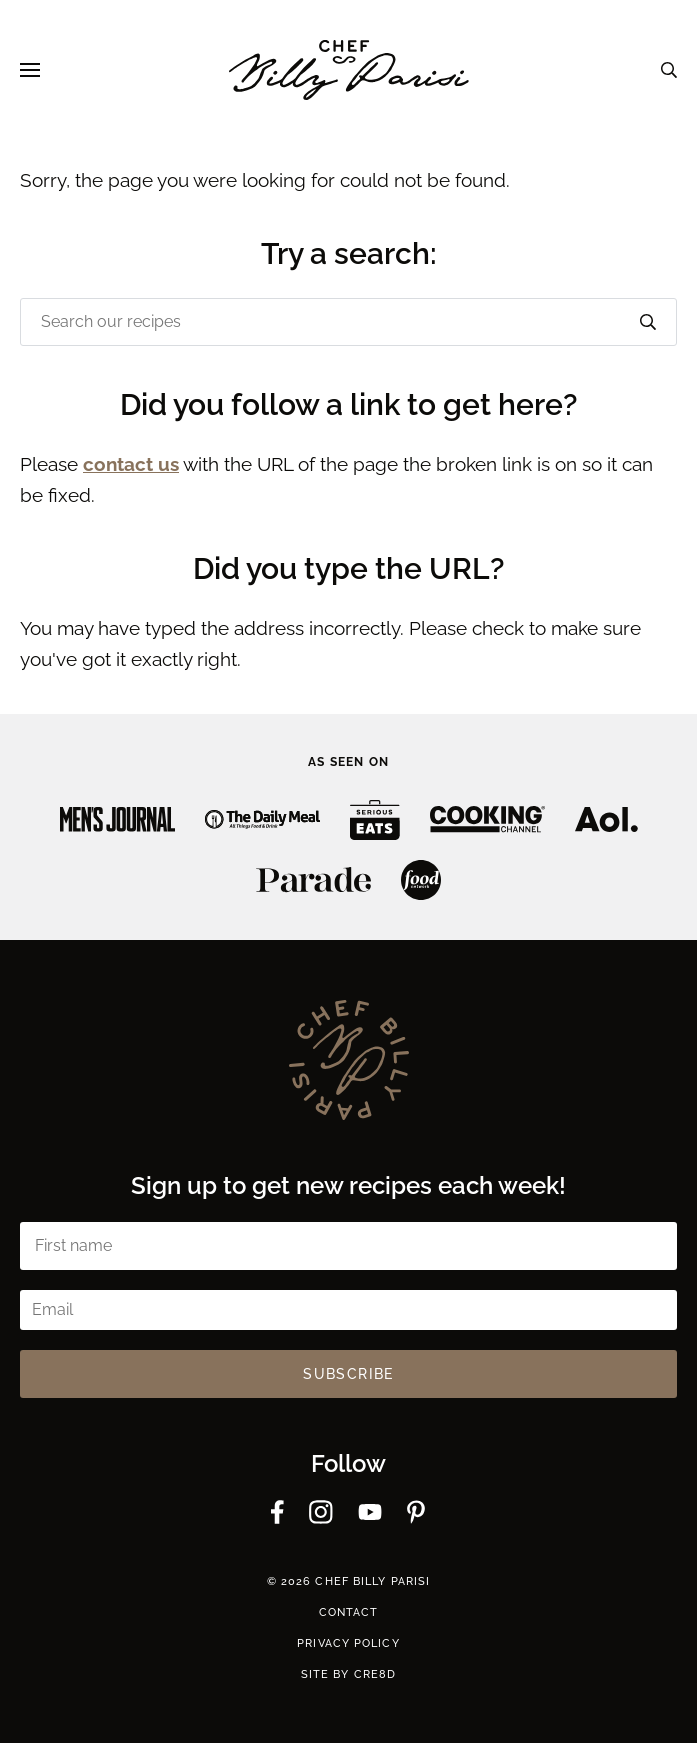  I want to click on [Email], so click(348, 1310).